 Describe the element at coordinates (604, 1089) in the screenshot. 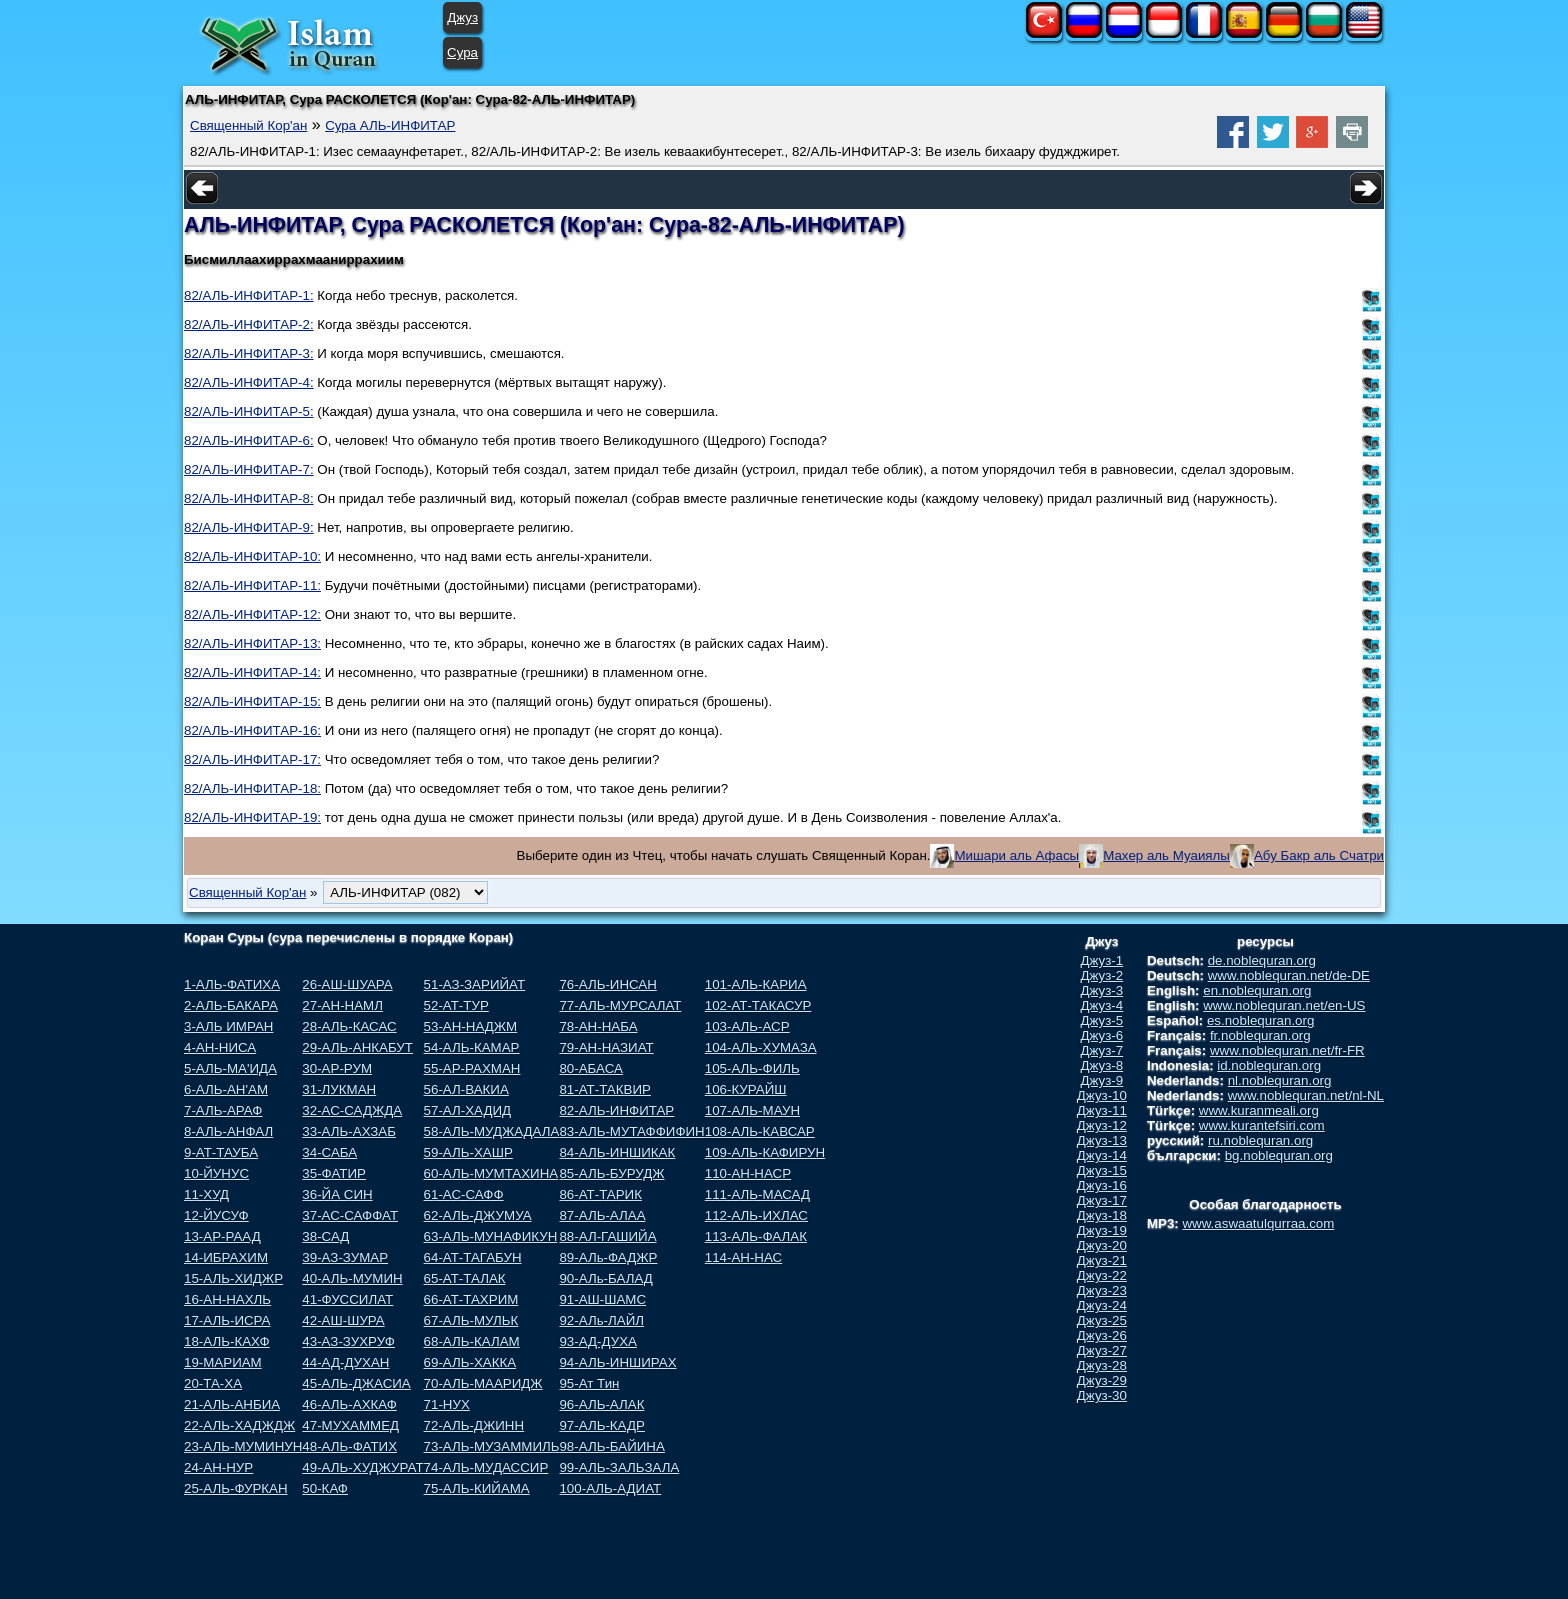

I see `81-АТ-ТАКВИР` at that location.